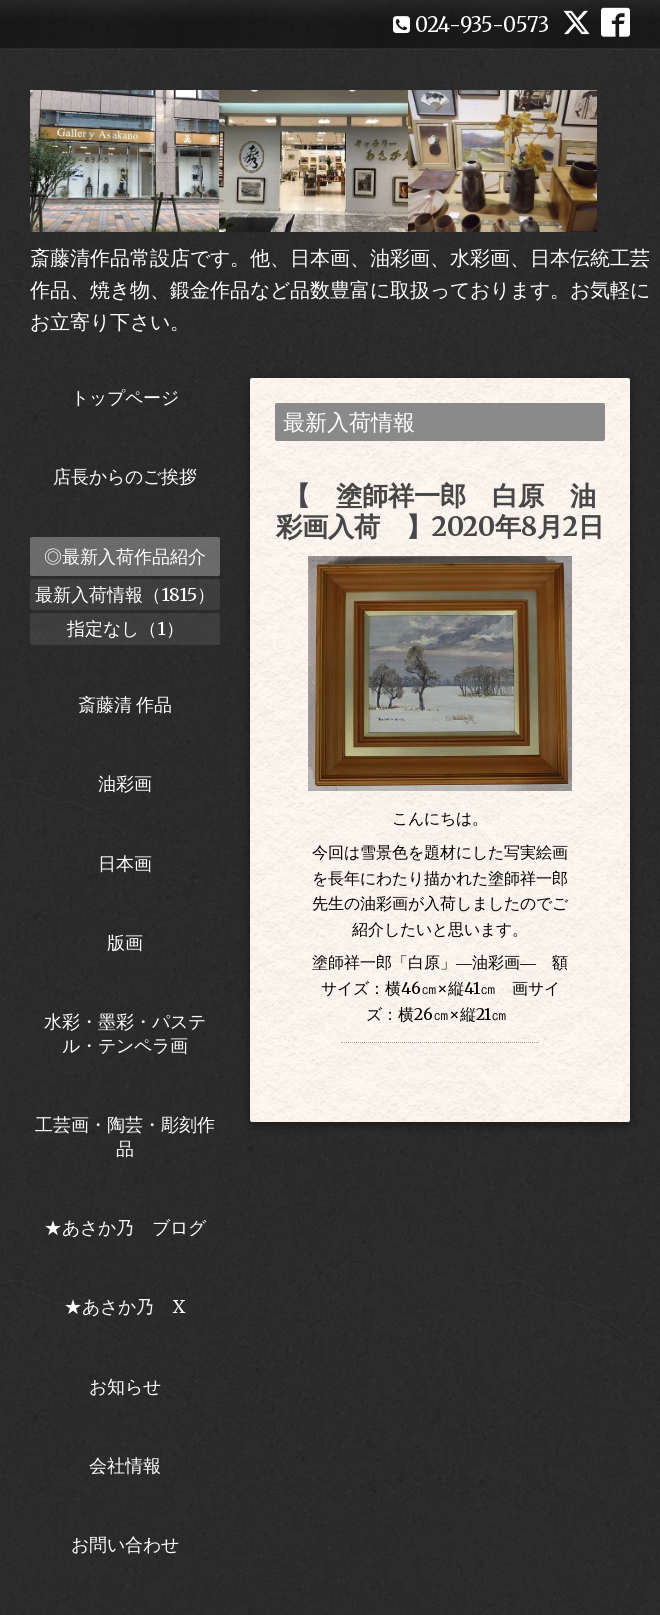 The height and width of the screenshot is (1615, 660). I want to click on 最新入荷情報（1815）, so click(125, 594).